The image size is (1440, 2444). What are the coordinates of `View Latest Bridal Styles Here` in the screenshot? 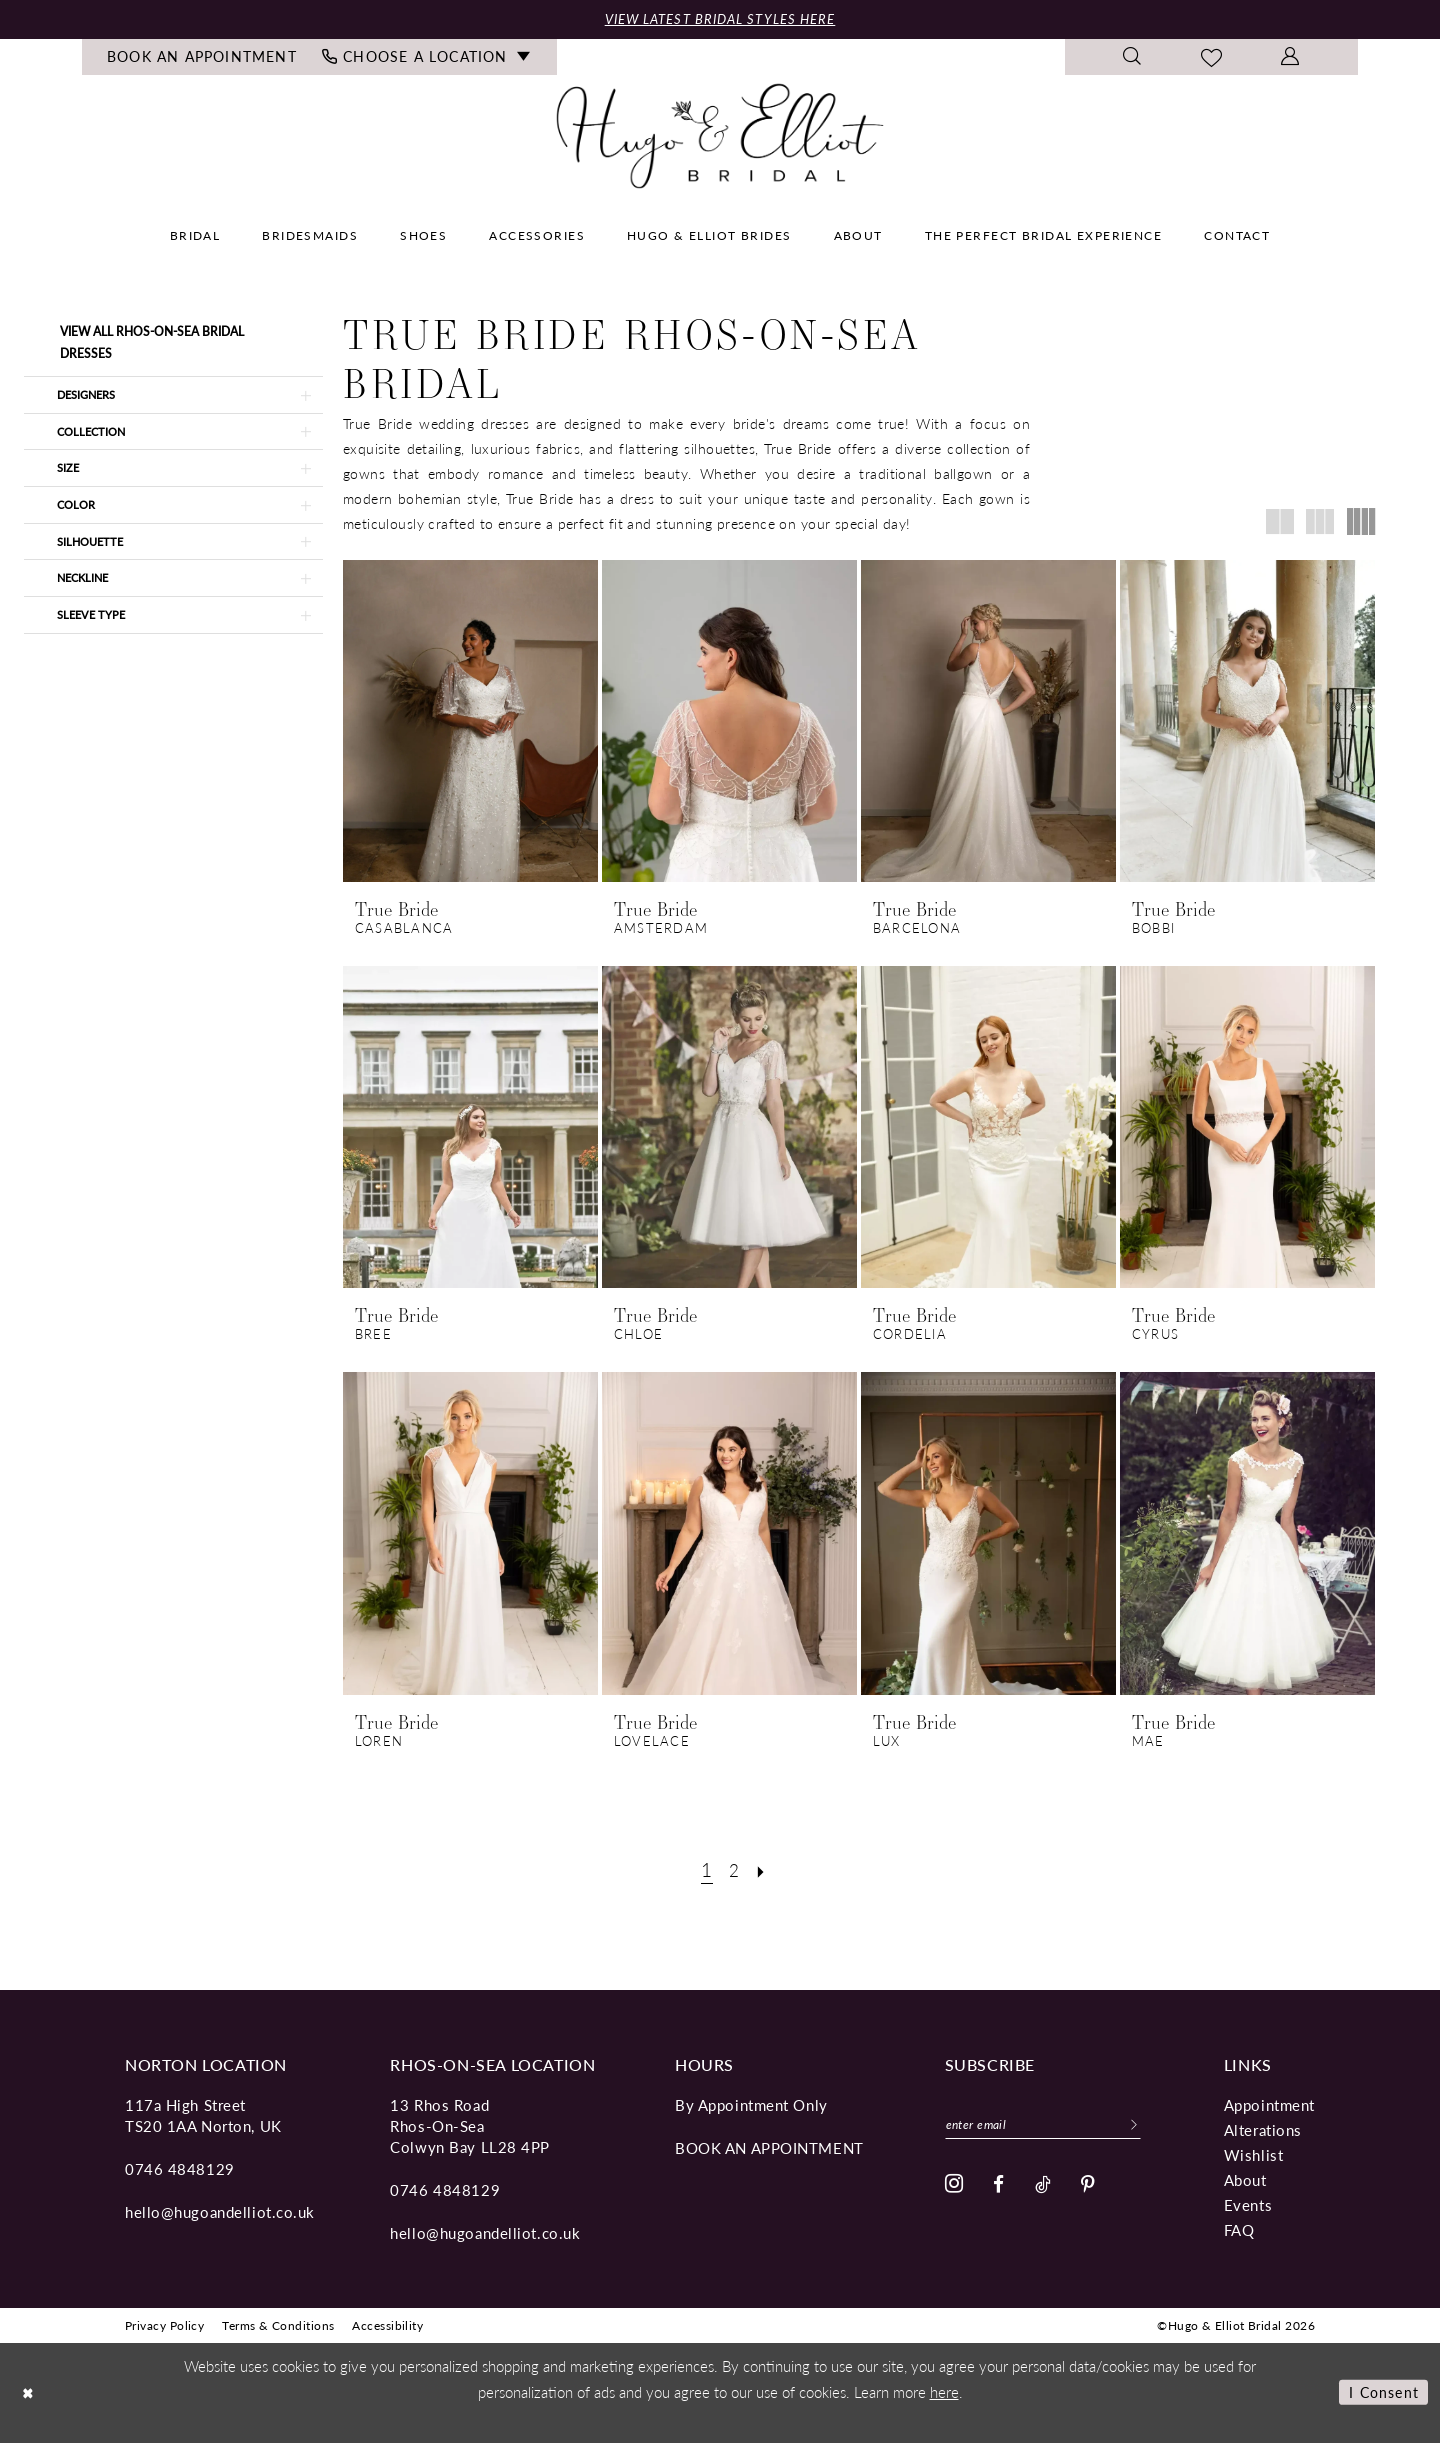 It's located at (719, 20).